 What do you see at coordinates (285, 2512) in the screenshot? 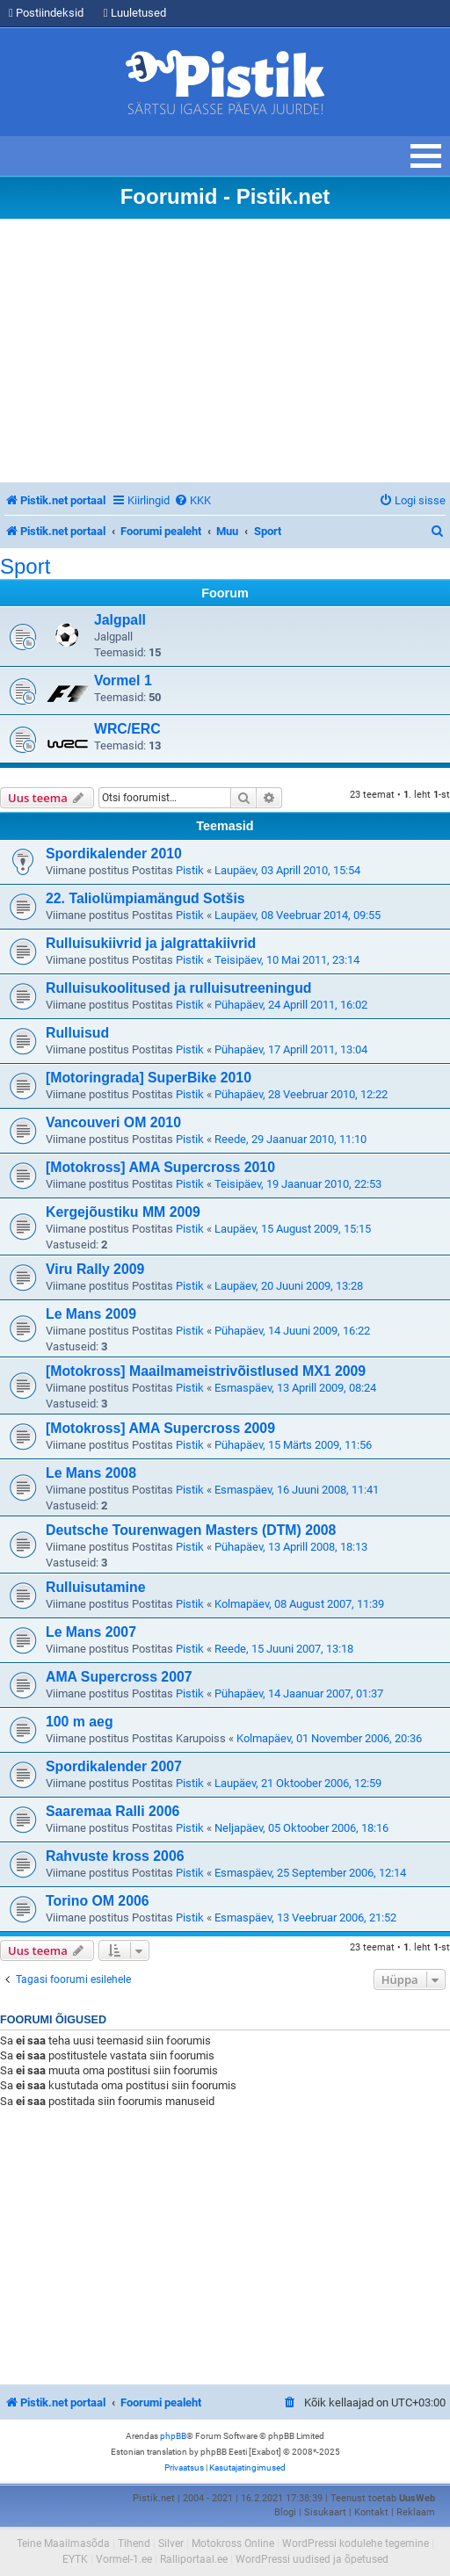
I see `Blogi` at bounding box center [285, 2512].